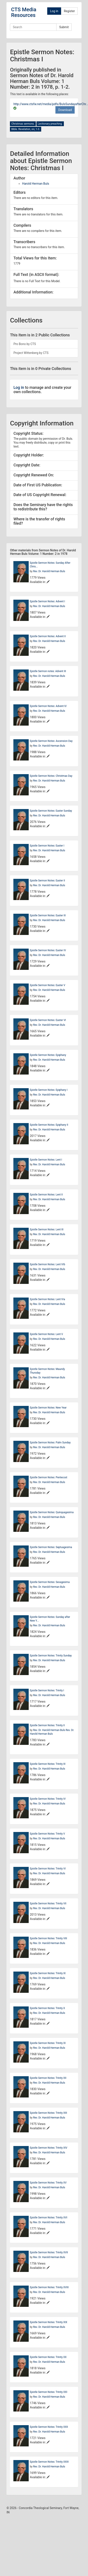 This screenshot has width=88, height=2576. Describe the element at coordinates (48, 1055) in the screenshot. I see `Epistle Sermon Notes: Epiphany` at that location.